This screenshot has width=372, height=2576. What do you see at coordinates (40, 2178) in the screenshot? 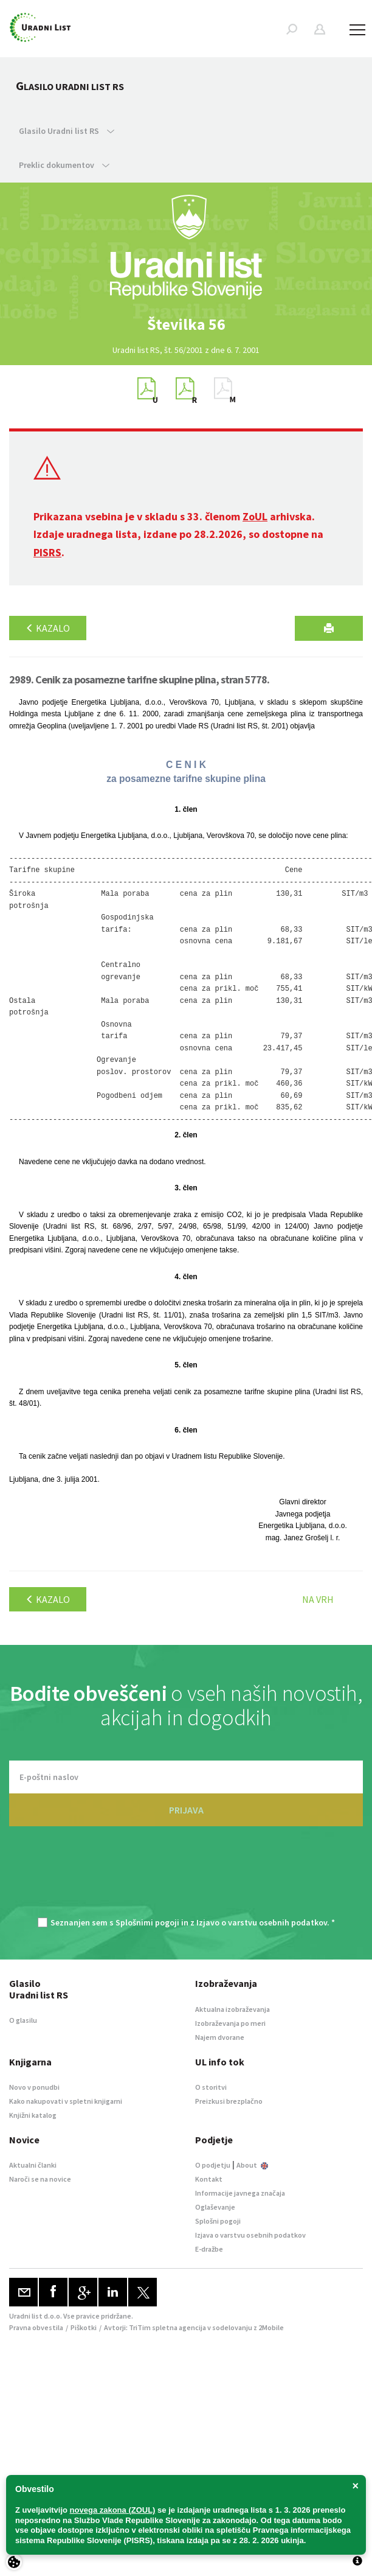
I see `Naroči se na novice` at bounding box center [40, 2178].